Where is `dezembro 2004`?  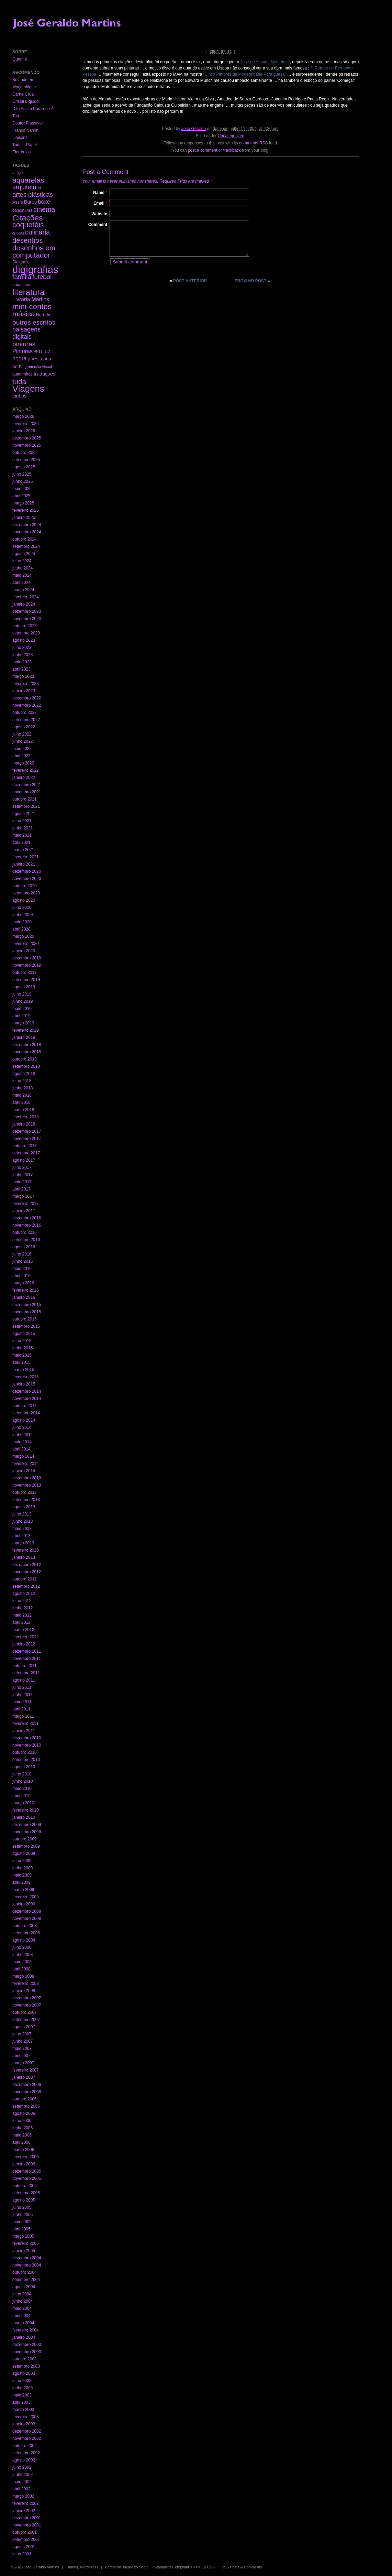
dezembro 2004 is located at coordinates (26, 2258).